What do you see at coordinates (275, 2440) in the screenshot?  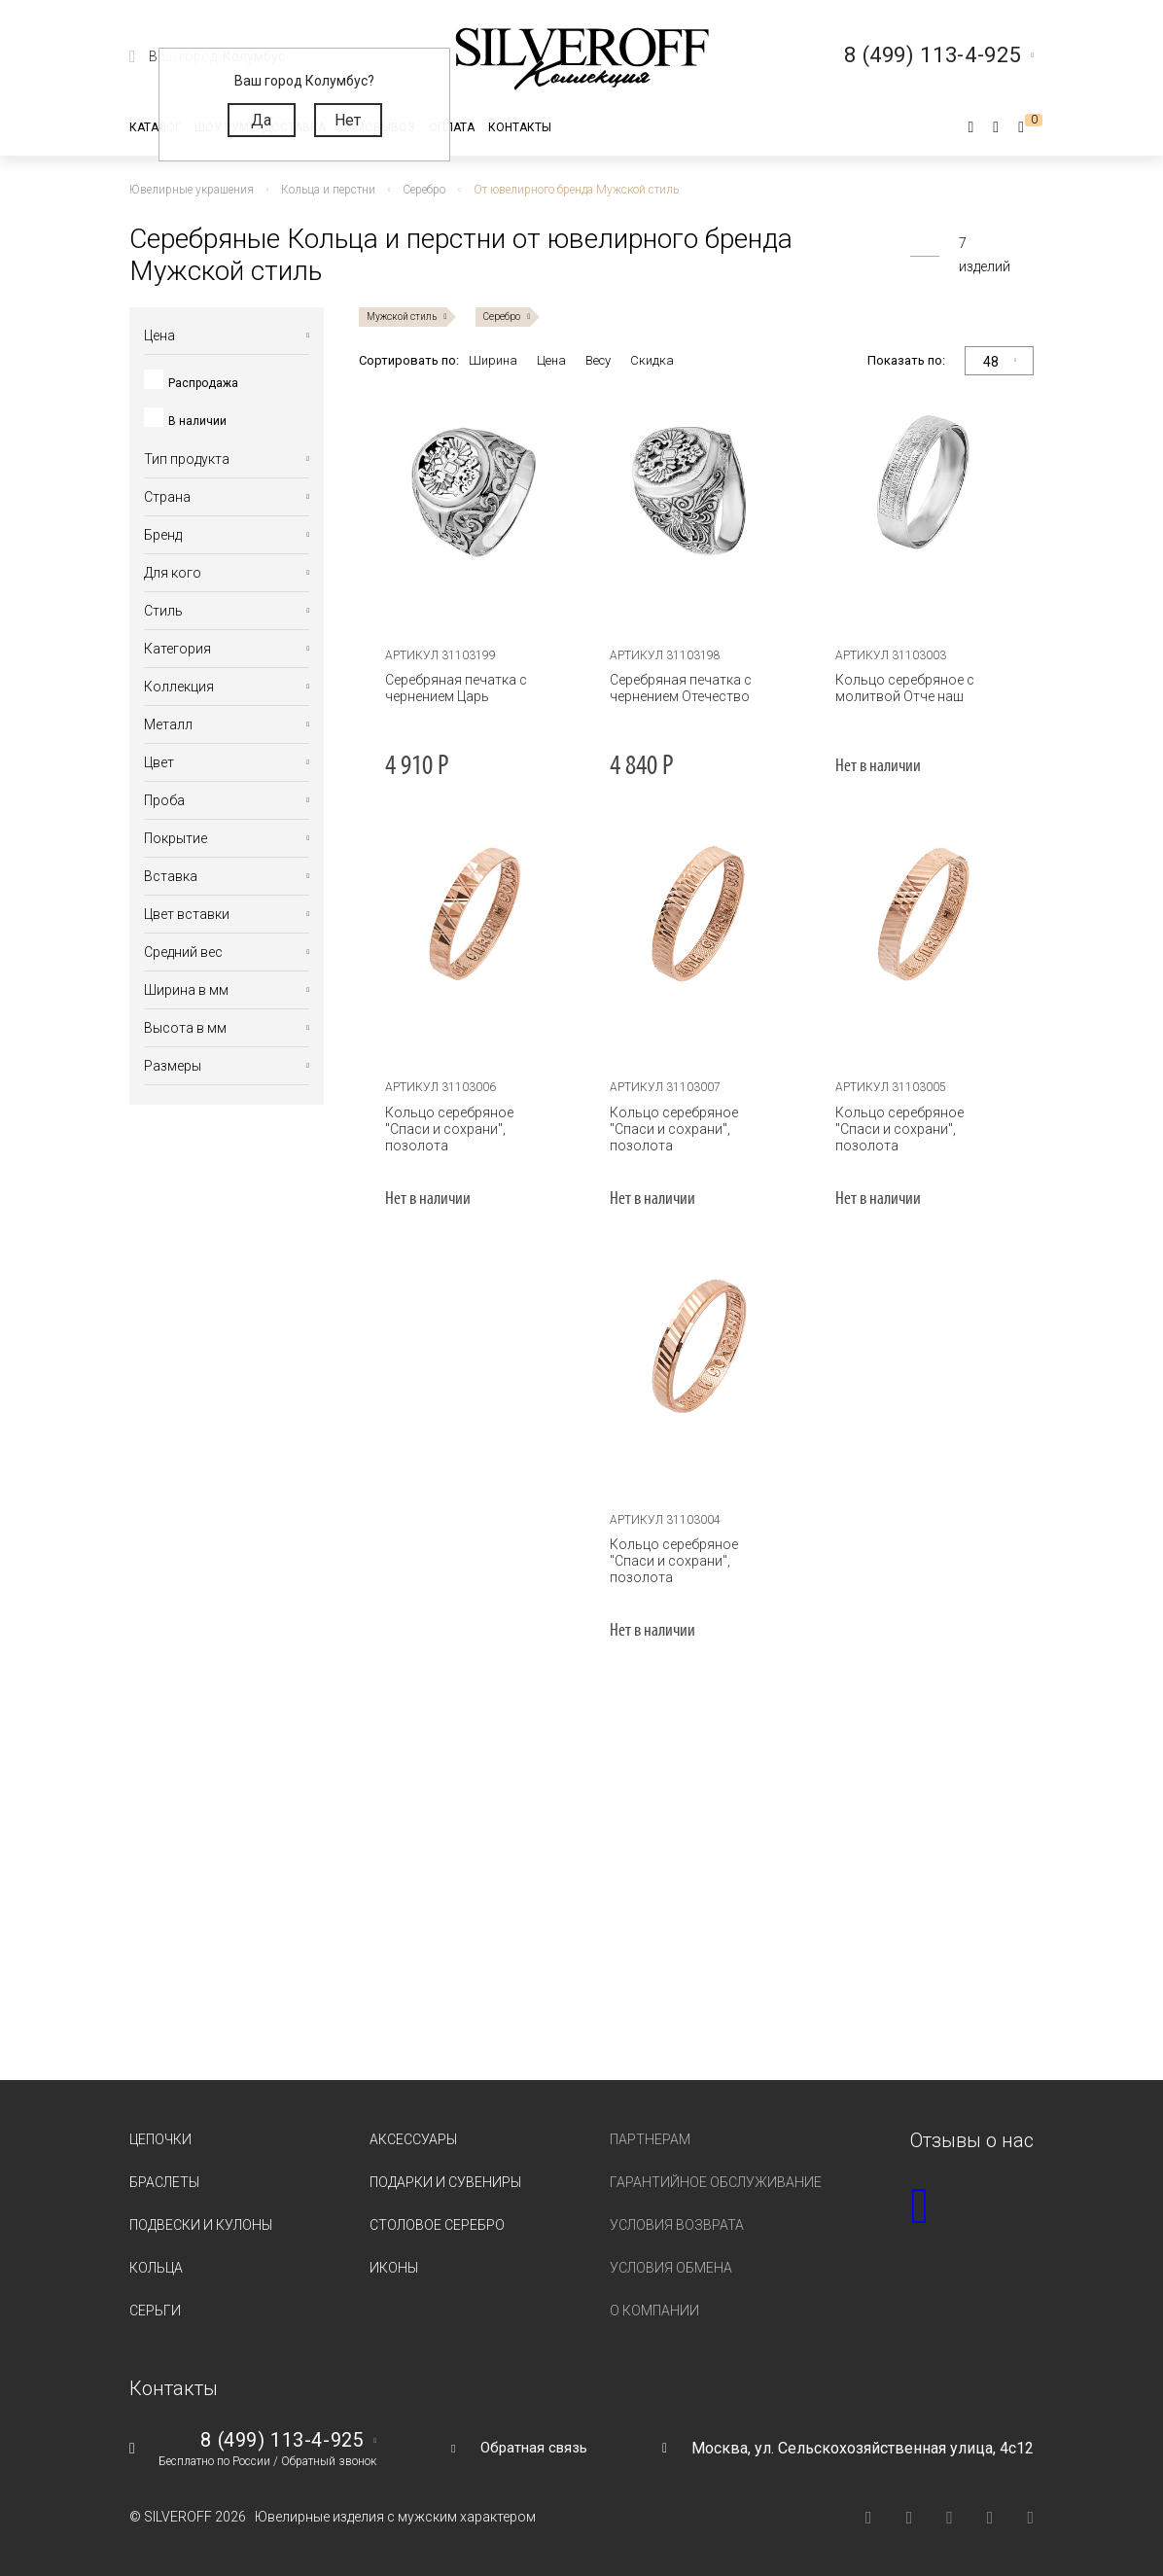 I see `8 (499) 113-4-925` at bounding box center [275, 2440].